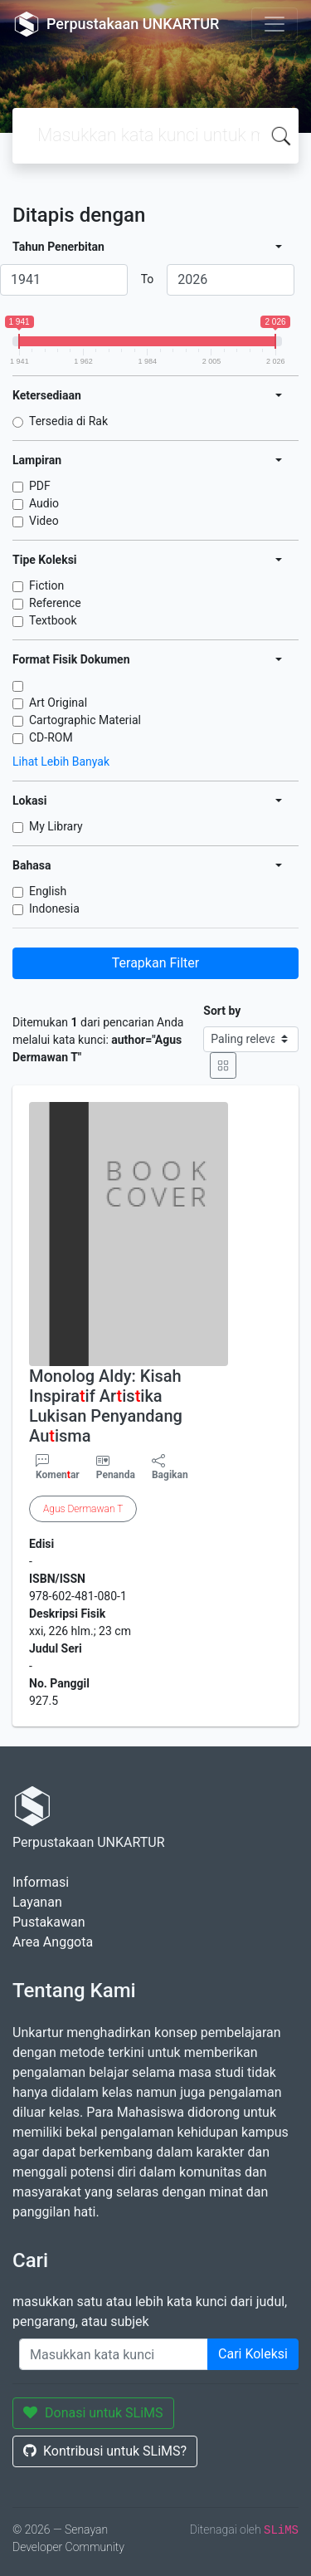 Image resolution: width=311 pixels, height=2576 pixels. Describe the element at coordinates (60, 761) in the screenshot. I see `Lihat Lebih Banyak` at that location.